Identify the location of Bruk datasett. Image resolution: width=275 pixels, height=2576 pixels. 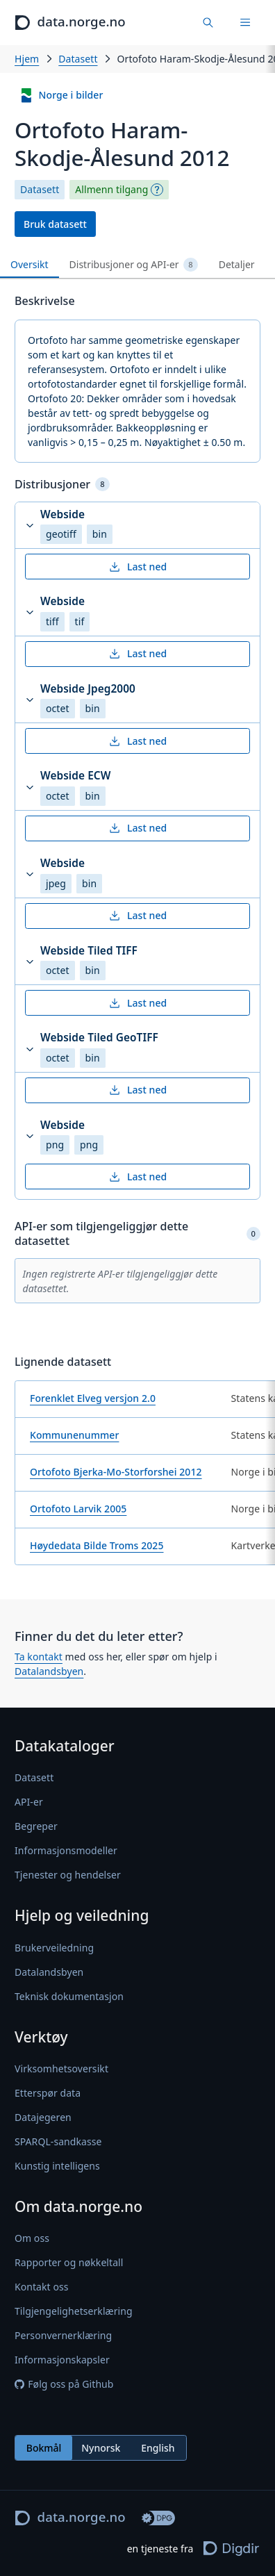
(55, 224).